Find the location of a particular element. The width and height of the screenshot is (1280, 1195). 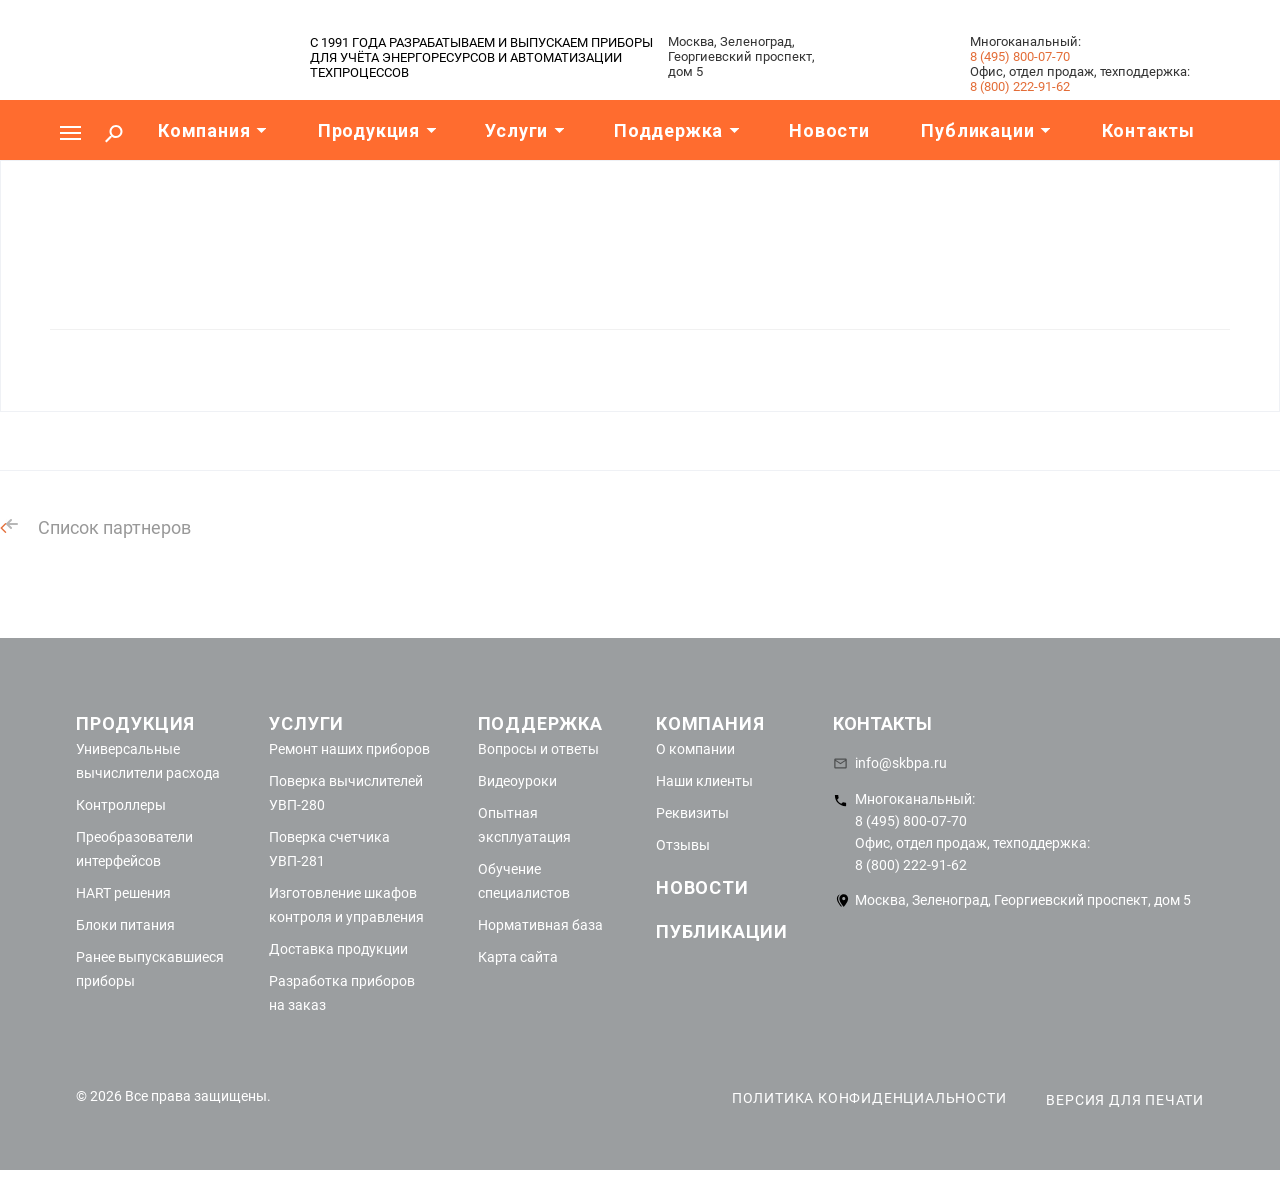

Новости is located at coordinates (702, 887).